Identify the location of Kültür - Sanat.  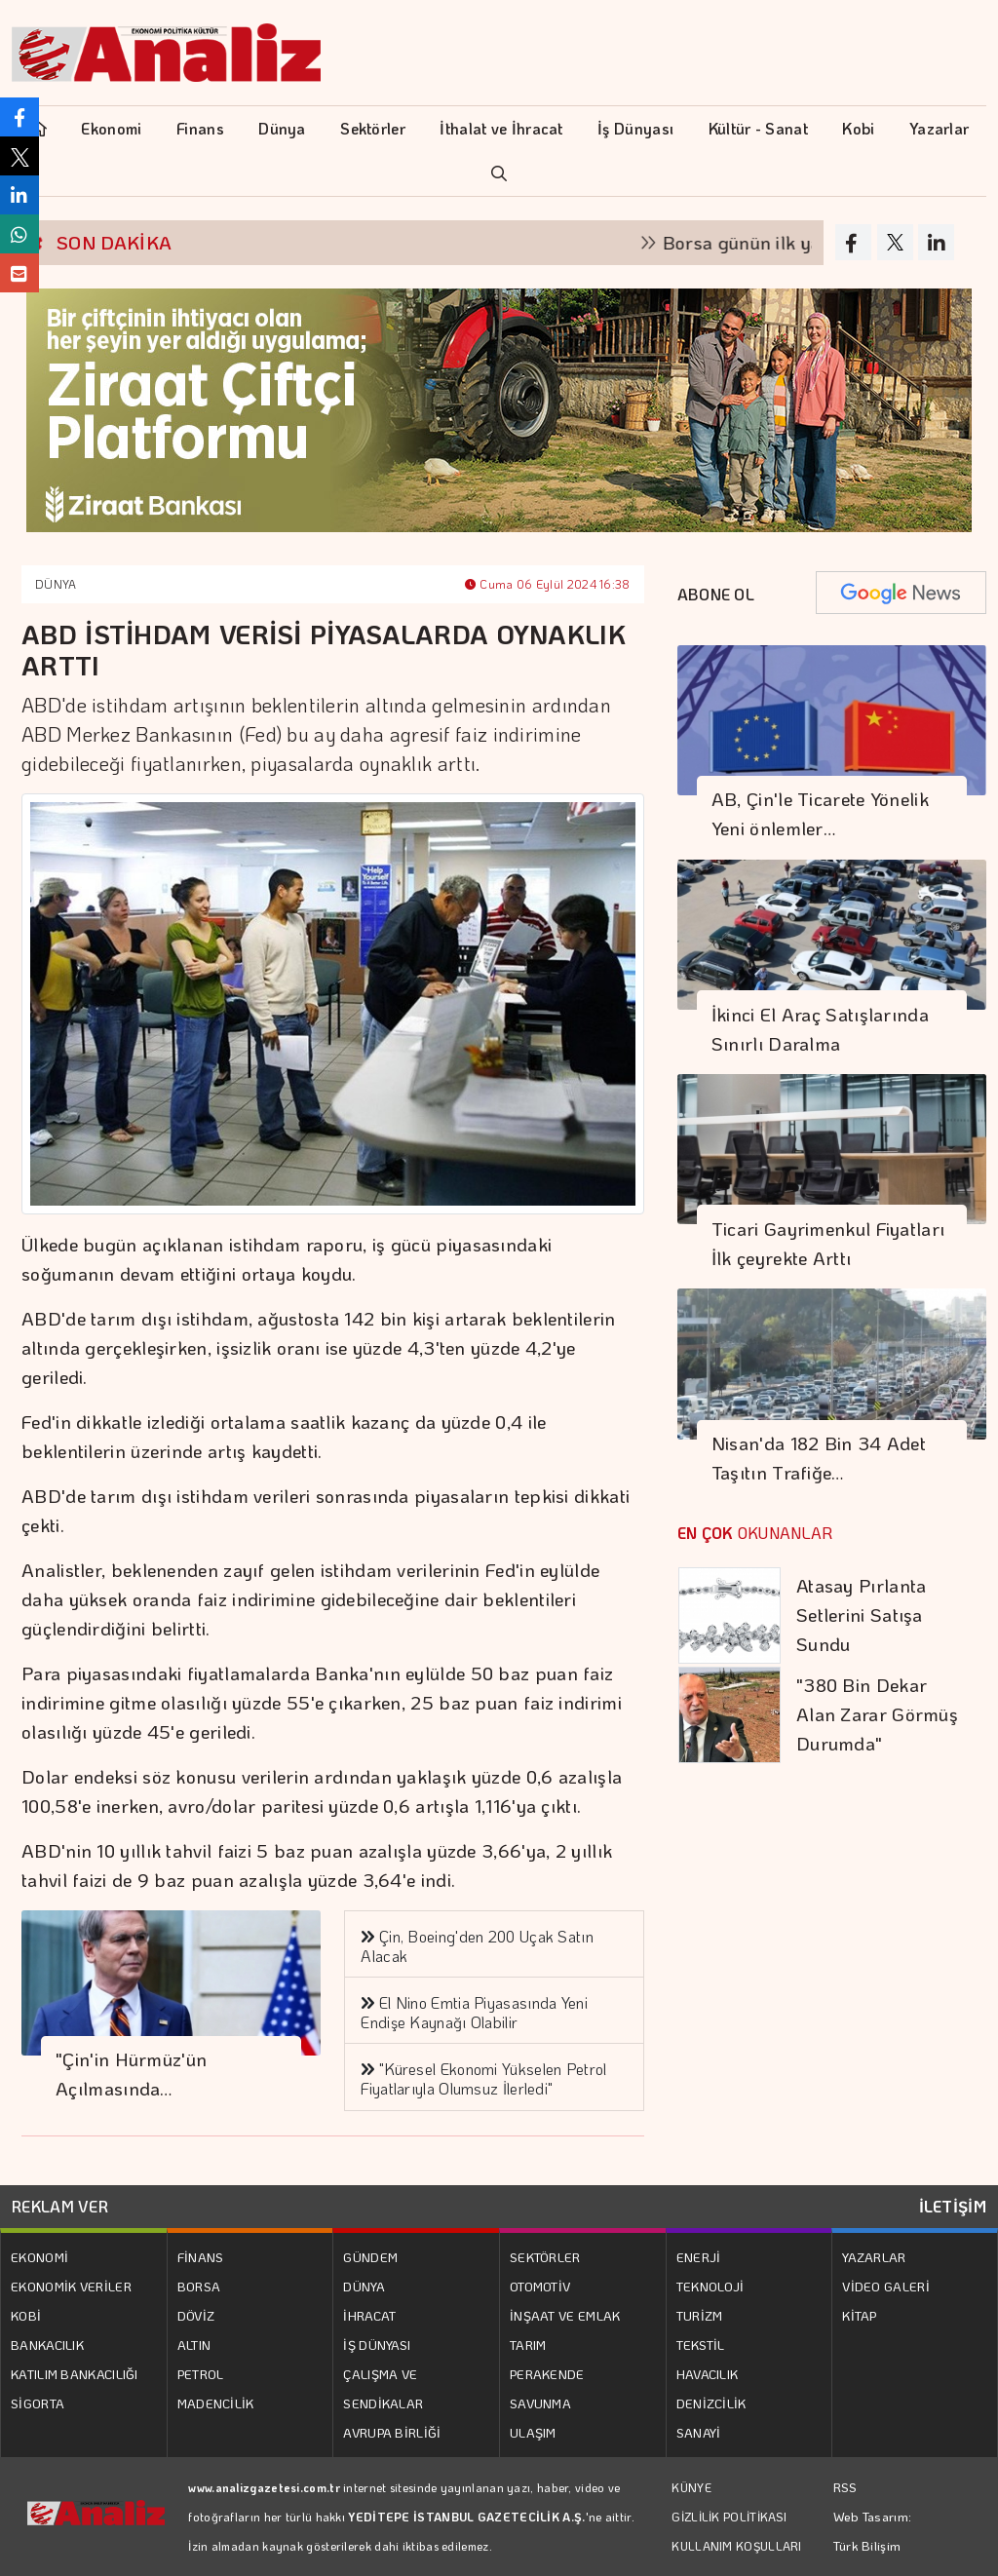
(758, 128).